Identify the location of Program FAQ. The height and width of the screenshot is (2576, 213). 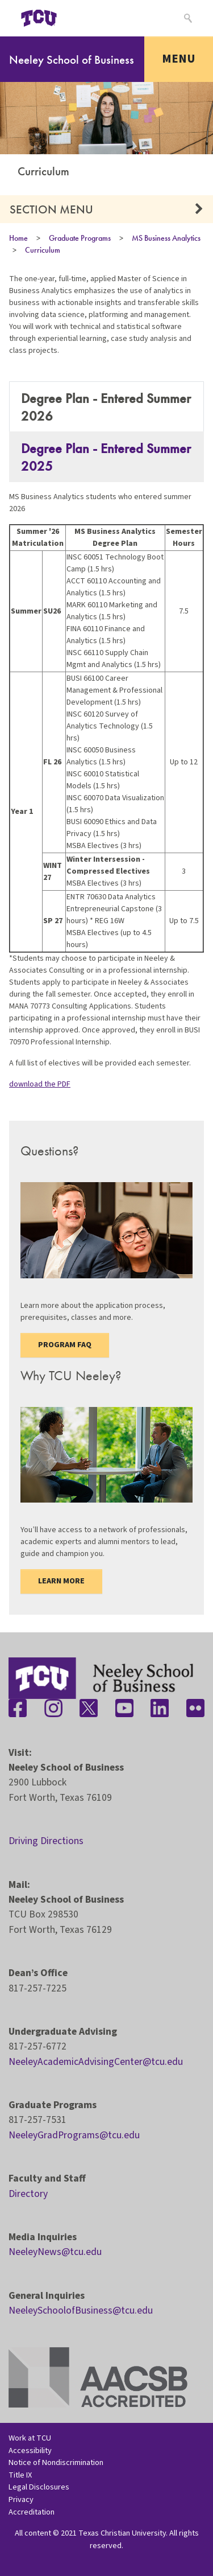
(64, 1345).